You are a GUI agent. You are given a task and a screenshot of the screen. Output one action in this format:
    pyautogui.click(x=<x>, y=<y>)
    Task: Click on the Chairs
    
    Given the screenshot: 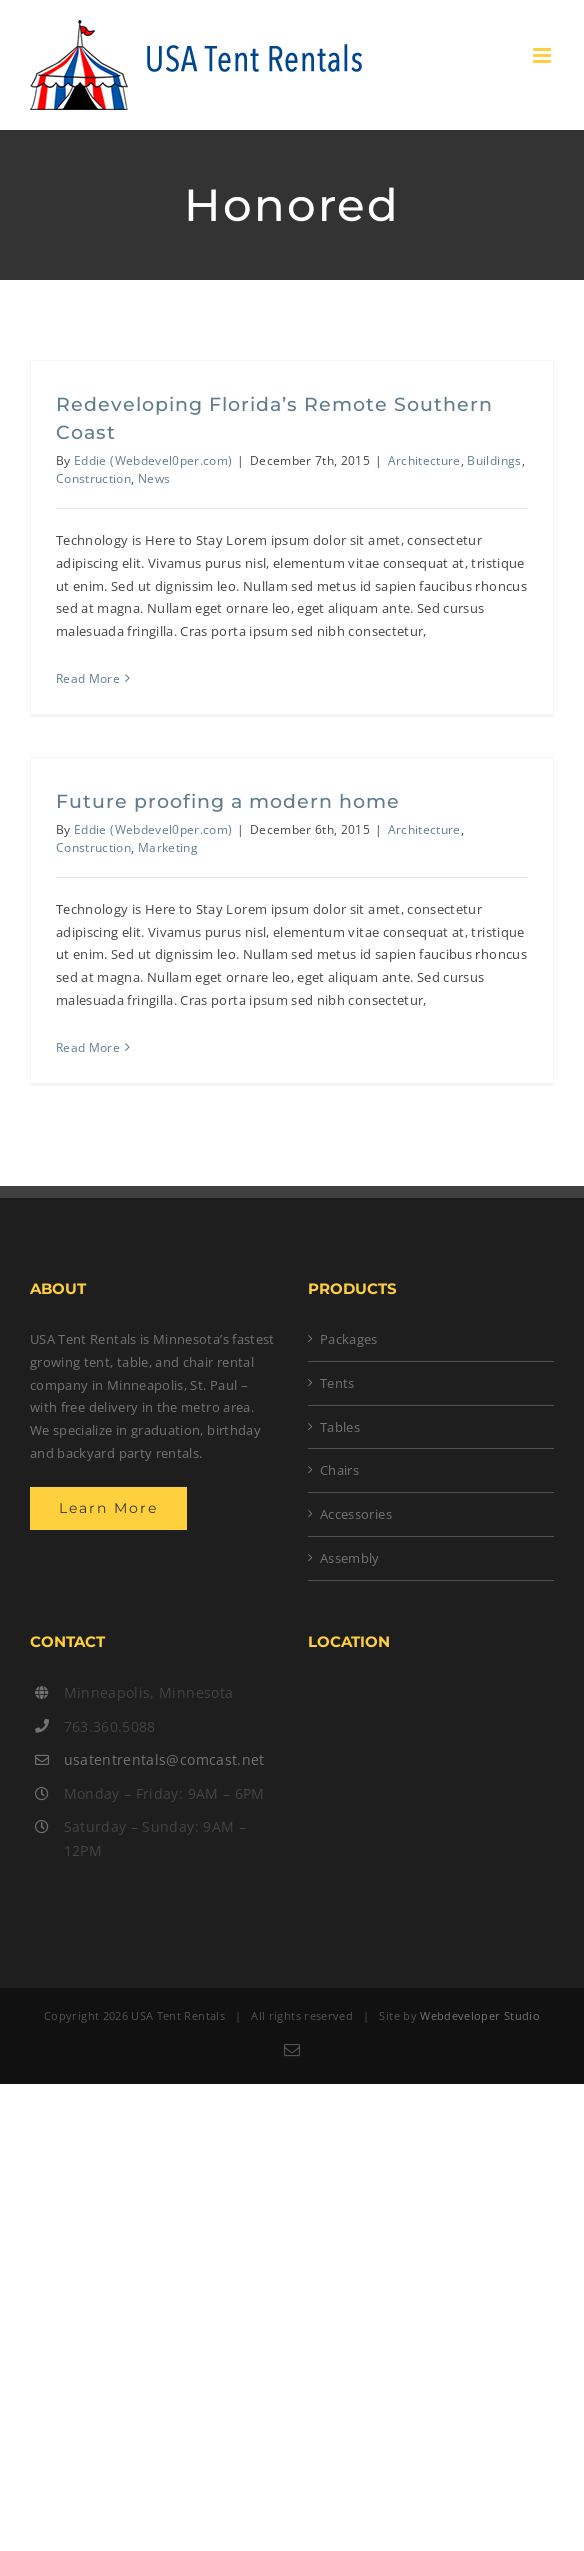 What is the action you would take?
    pyautogui.click(x=339, y=1470)
    